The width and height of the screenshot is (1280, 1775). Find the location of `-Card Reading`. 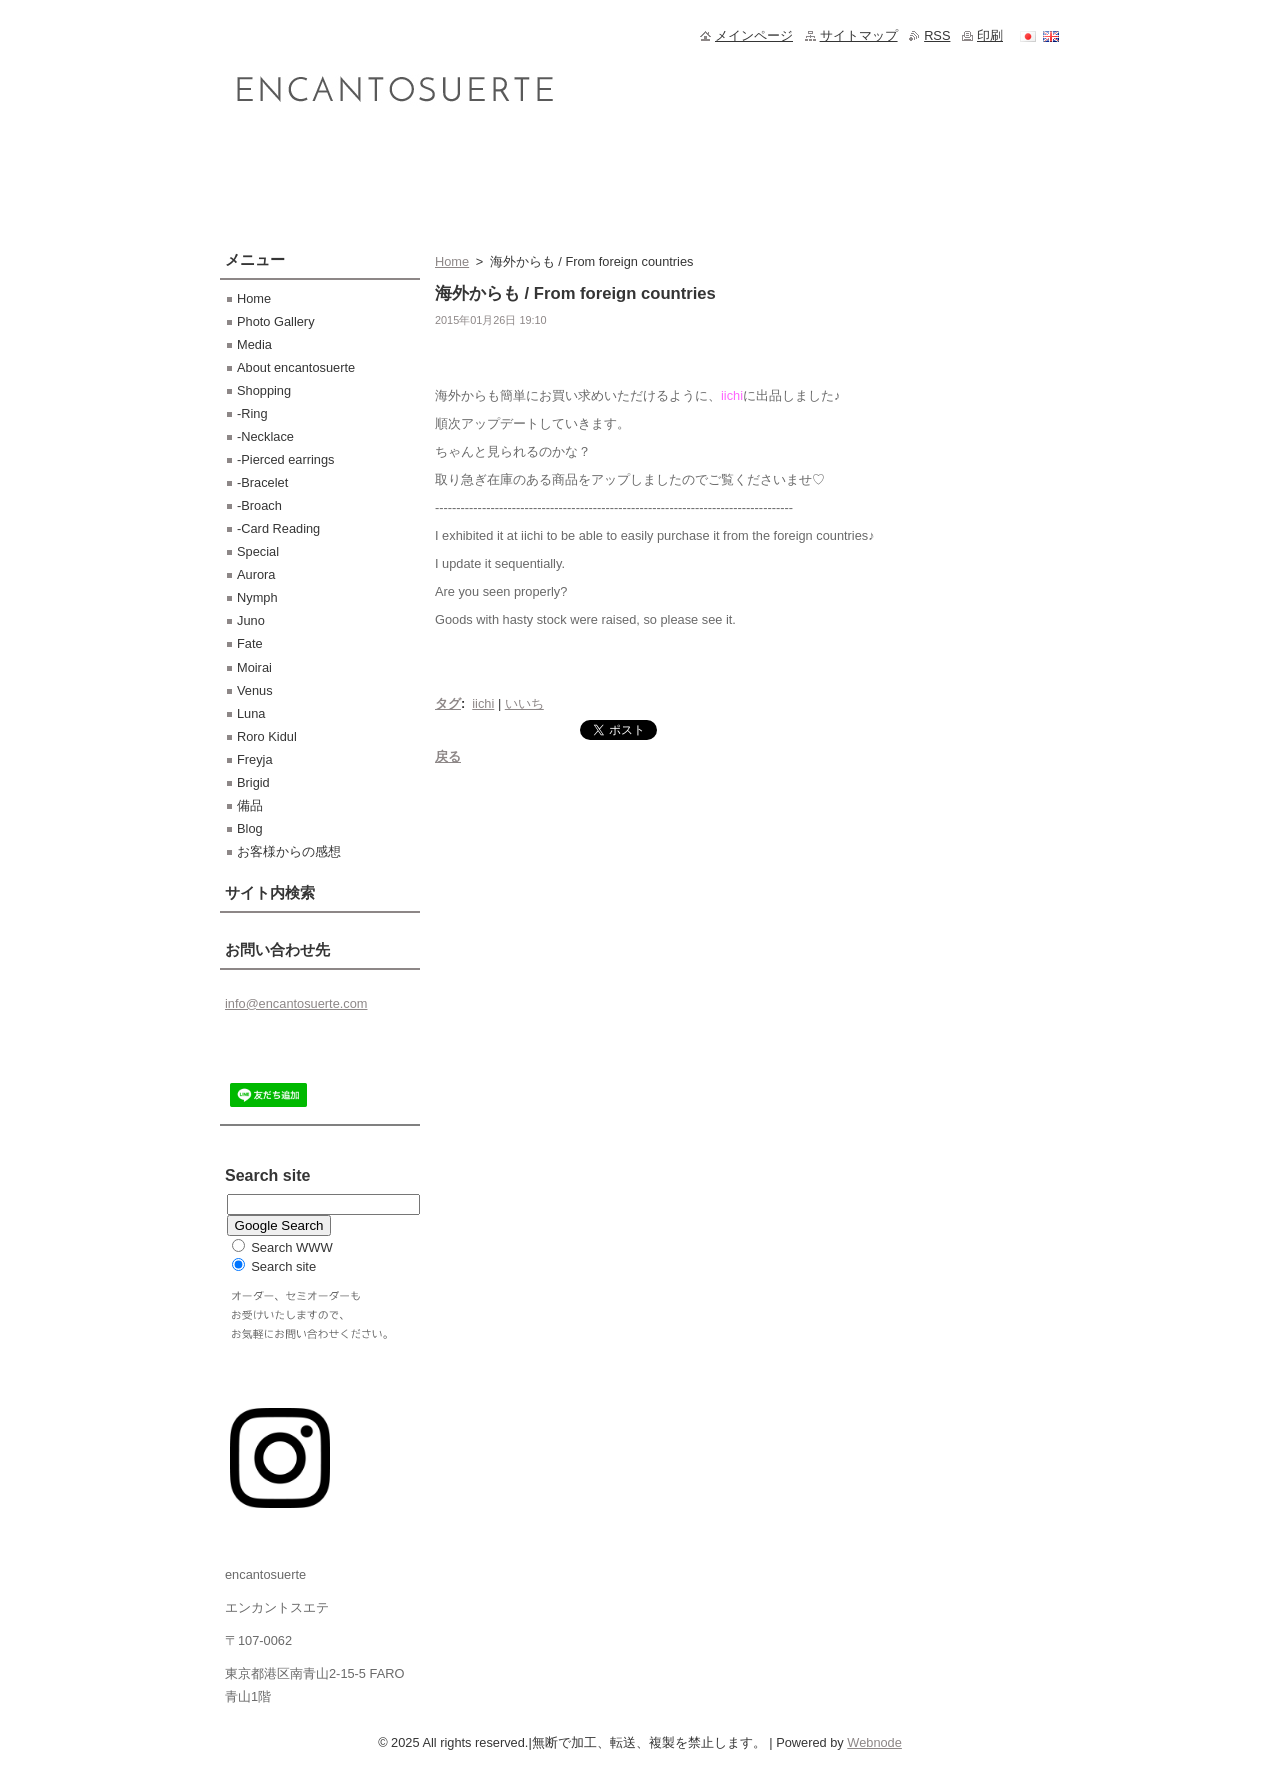

-Card Reading is located at coordinates (278, 528).